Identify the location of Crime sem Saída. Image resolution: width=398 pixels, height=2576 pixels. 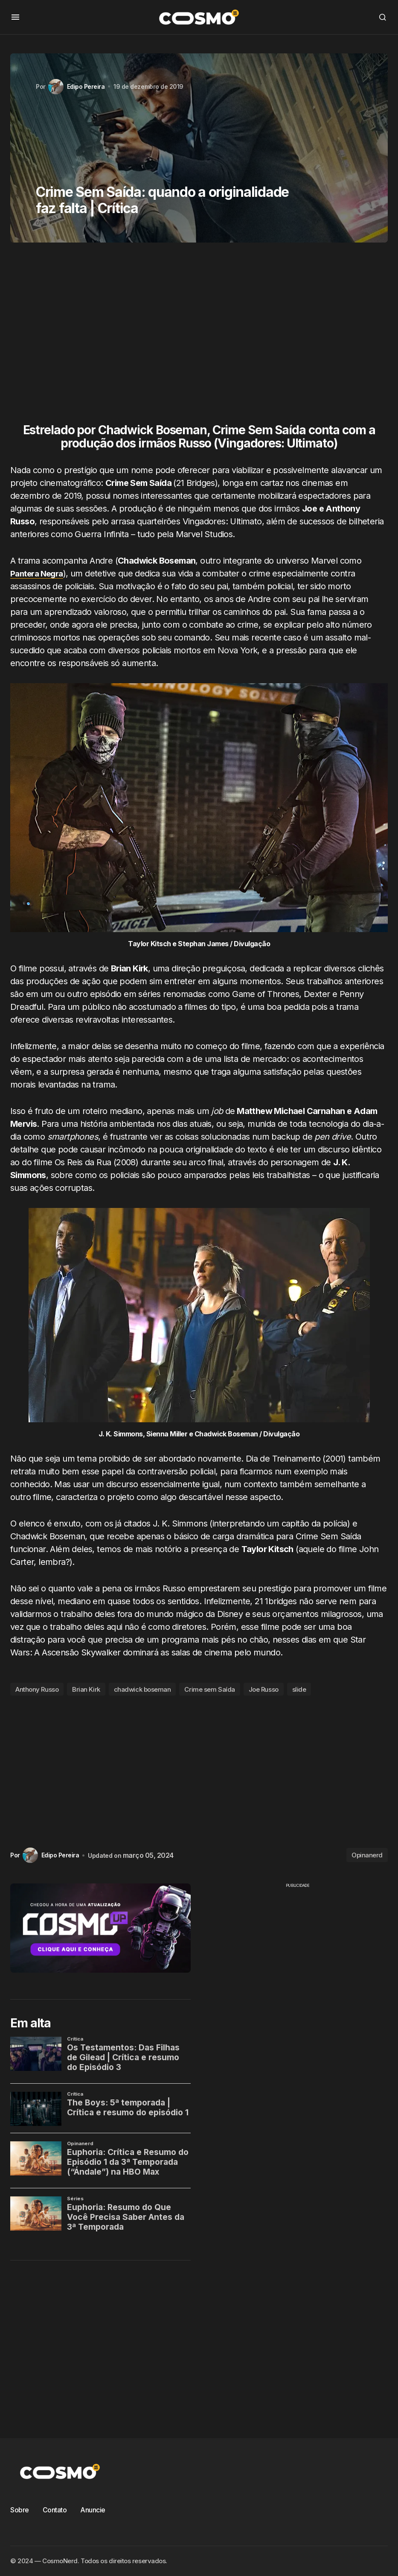
(209, 1689).